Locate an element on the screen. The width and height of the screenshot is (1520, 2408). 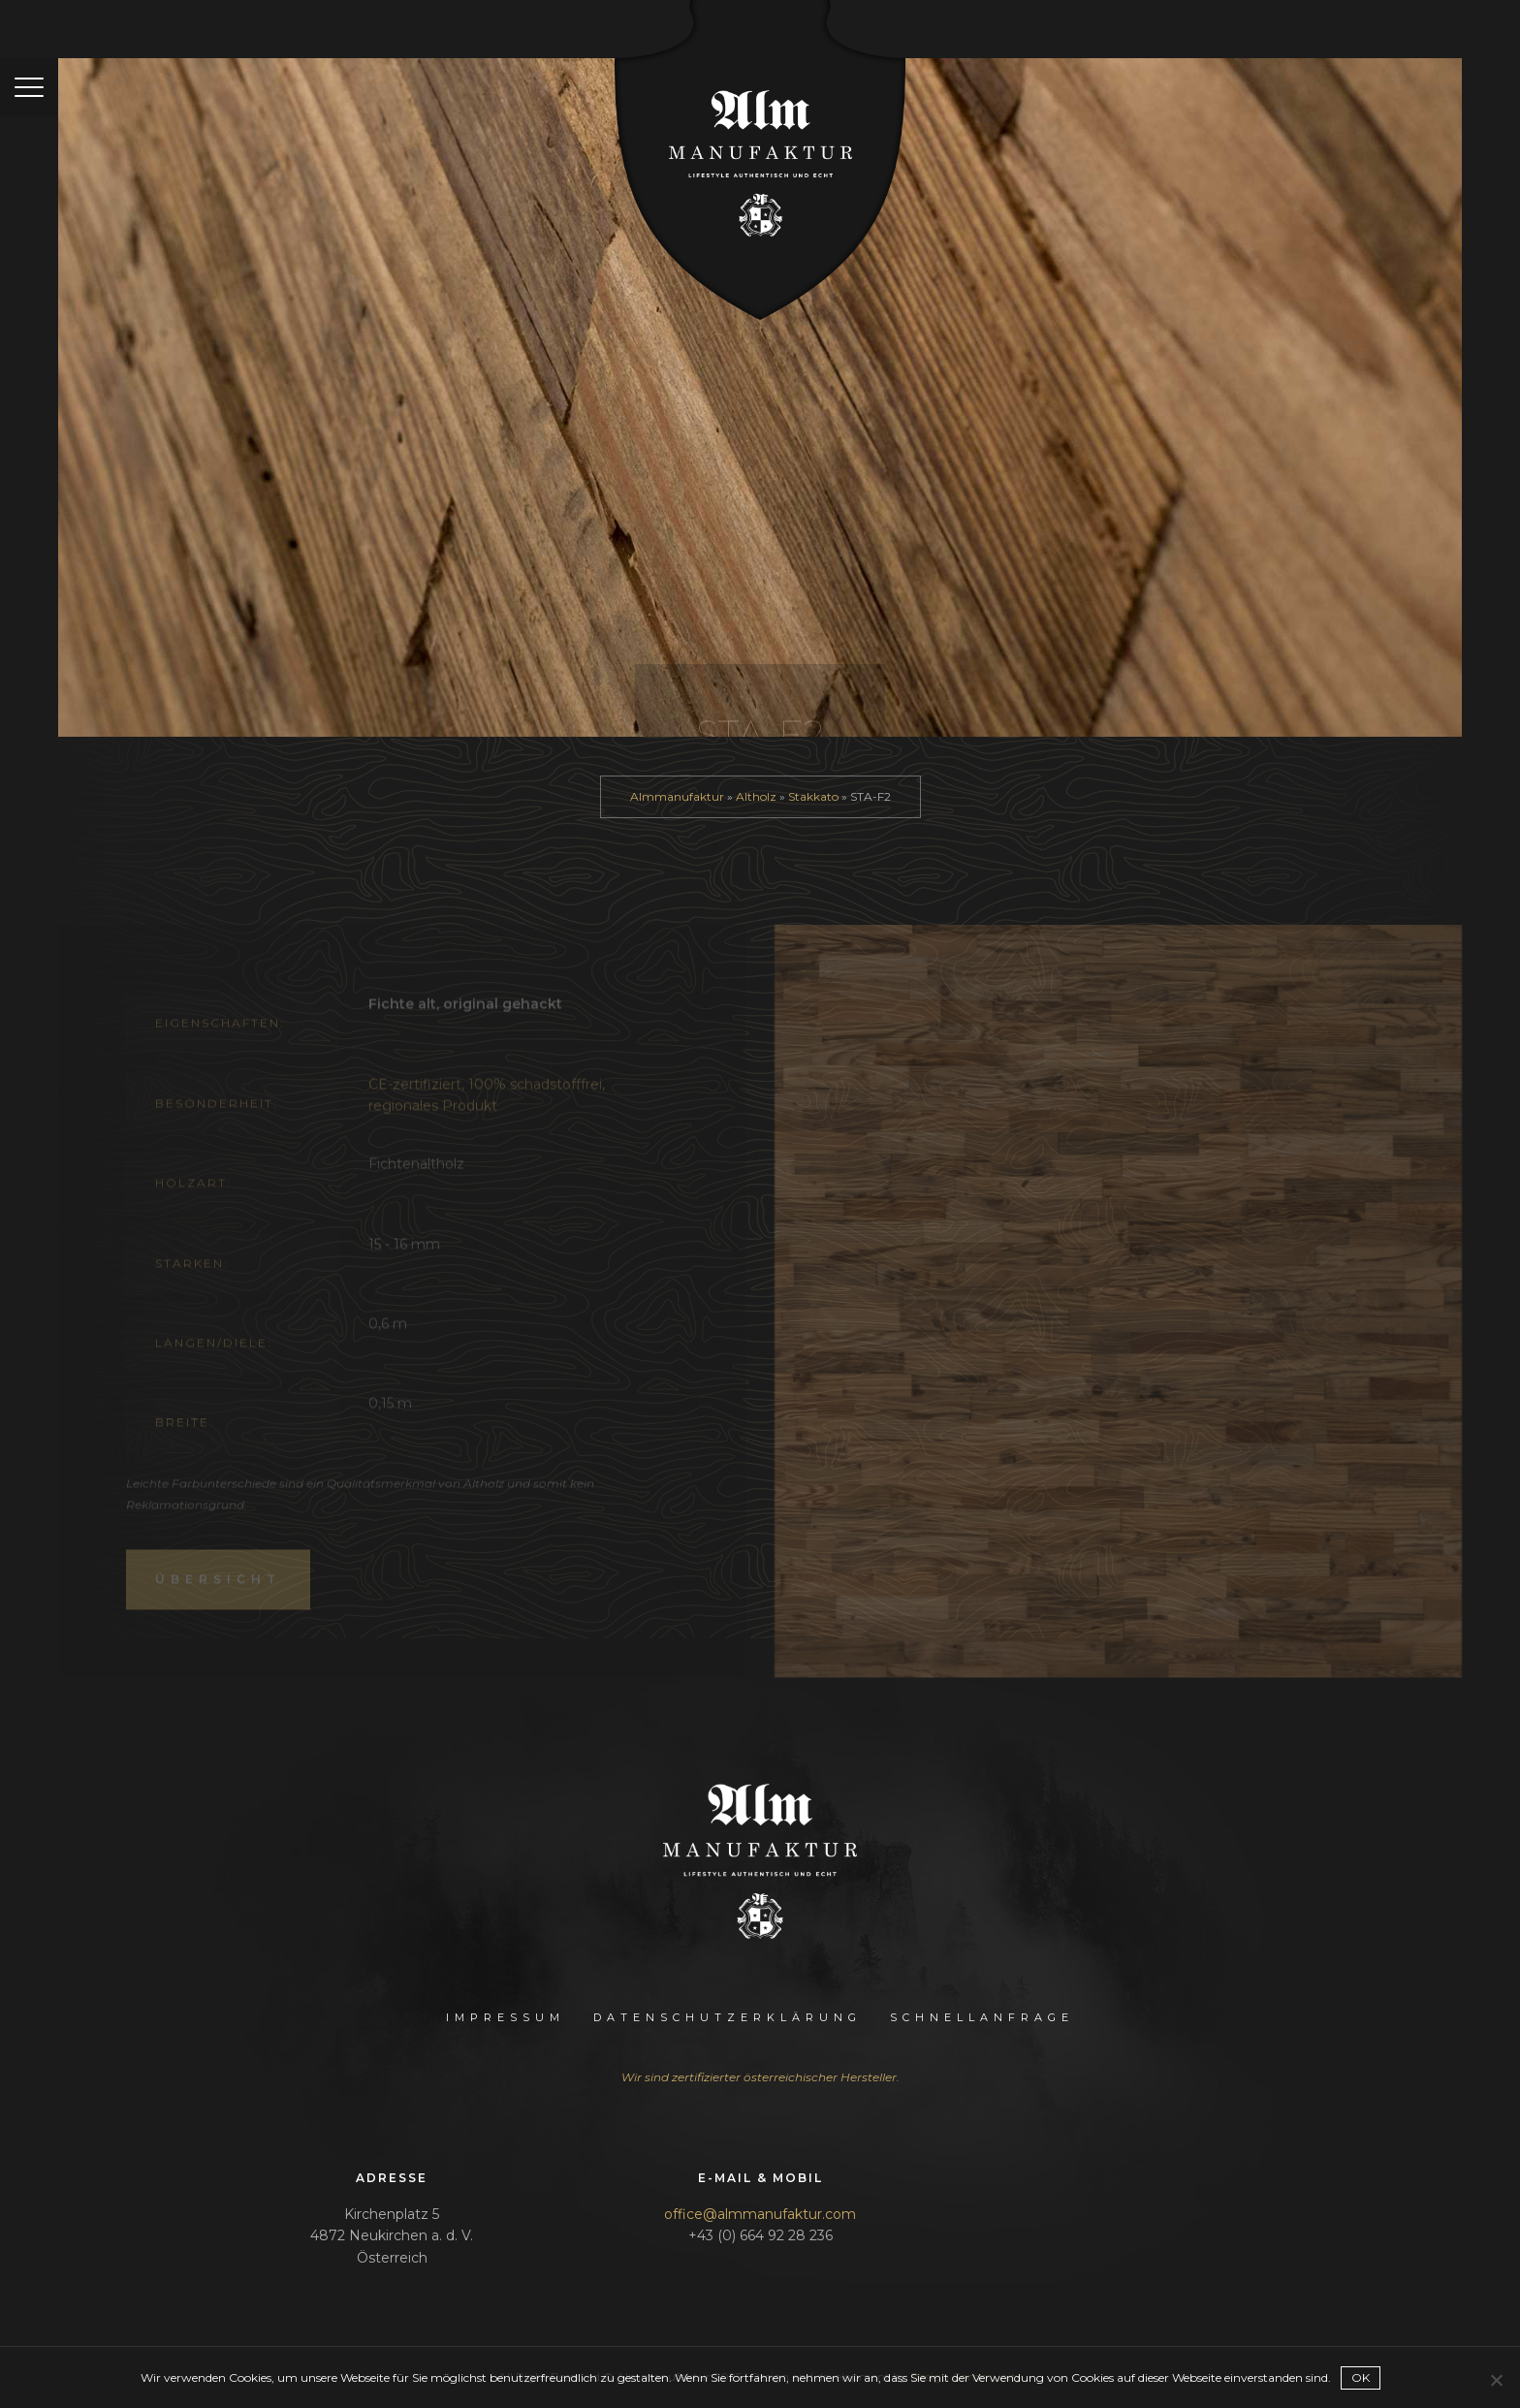
Datenschutzerklärung is located at coordinates (727, 2017).